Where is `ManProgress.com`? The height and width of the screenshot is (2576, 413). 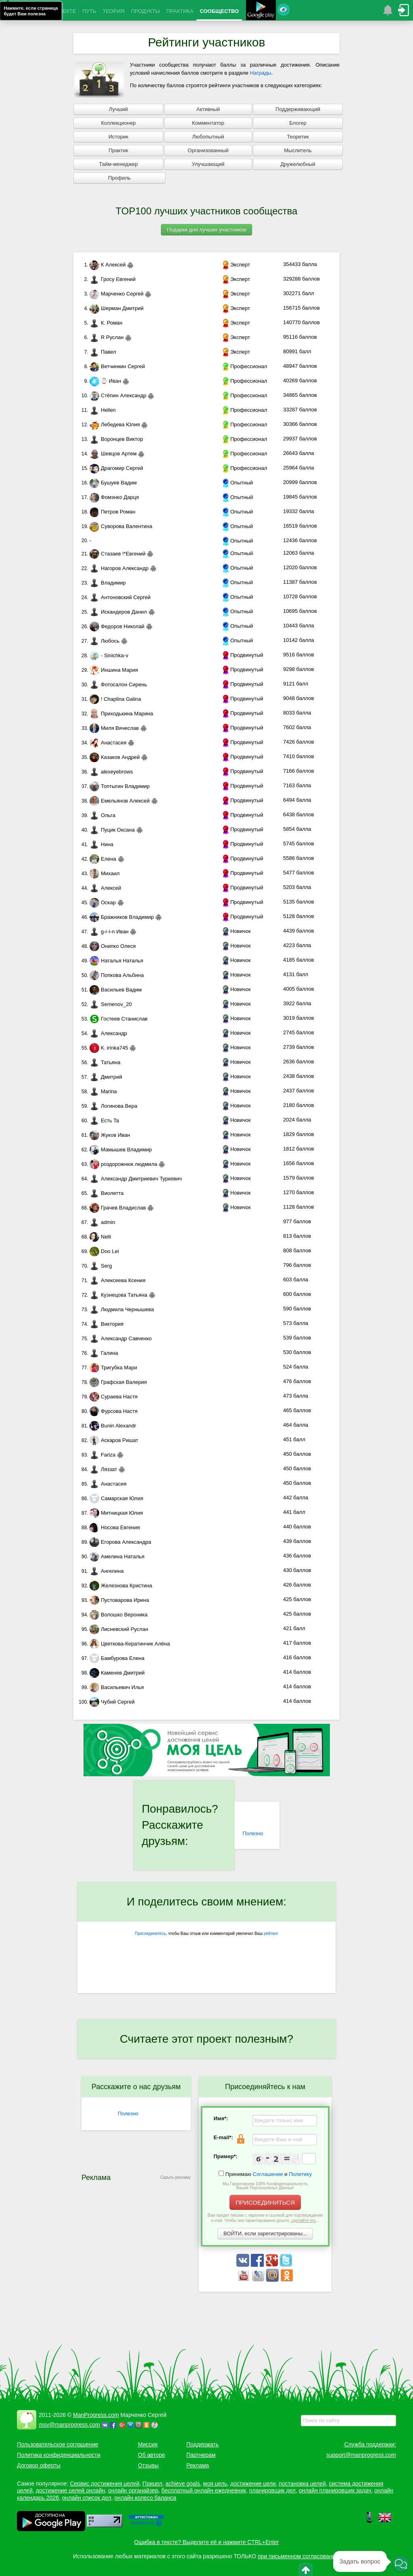
ManProgress.com is located at coordinates (96, 2415).